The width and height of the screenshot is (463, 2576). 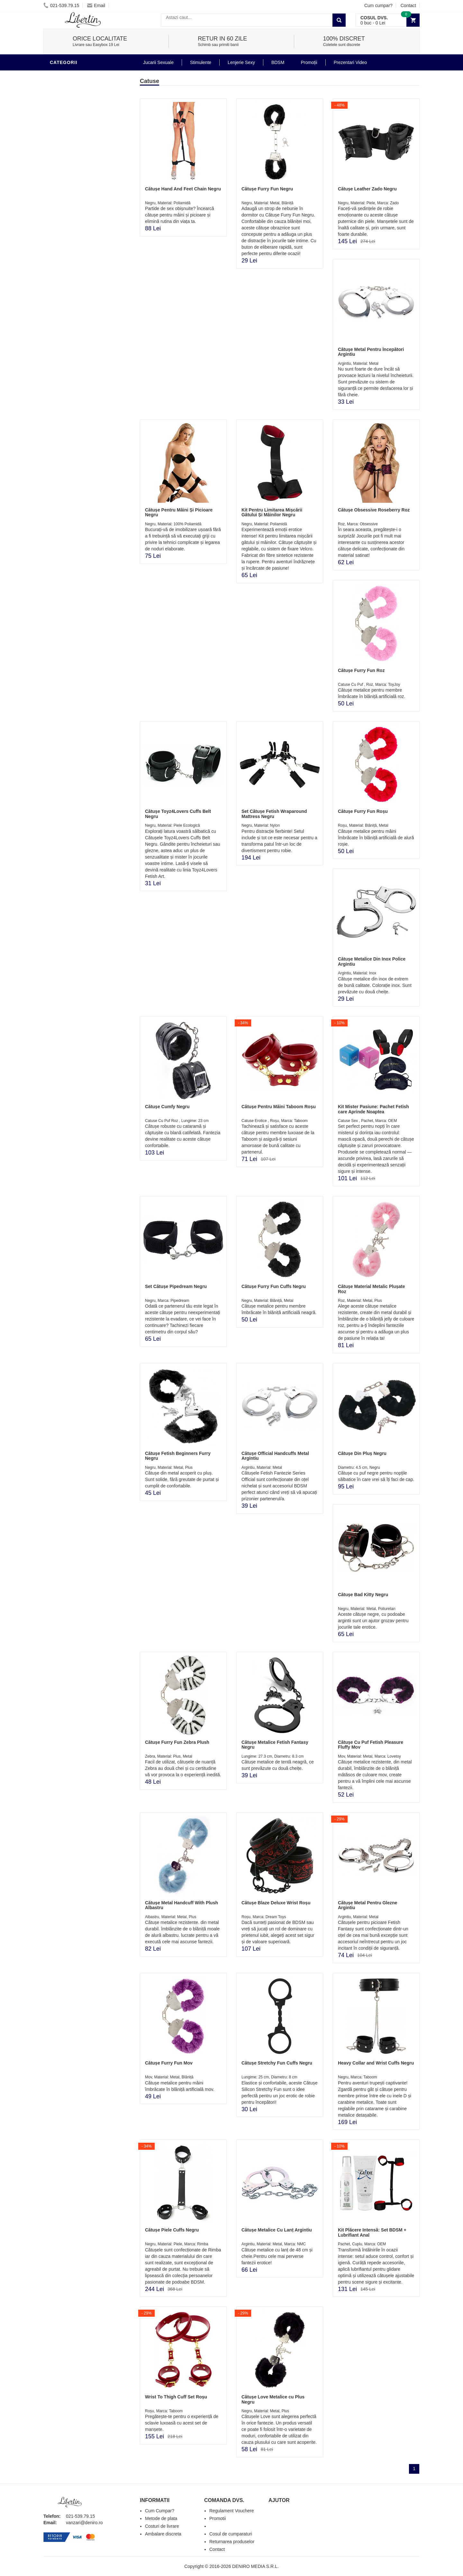 What do you see at coordinates (408, 5) in the screenshot?
I see `Contact` at bounding box center [408, 5].